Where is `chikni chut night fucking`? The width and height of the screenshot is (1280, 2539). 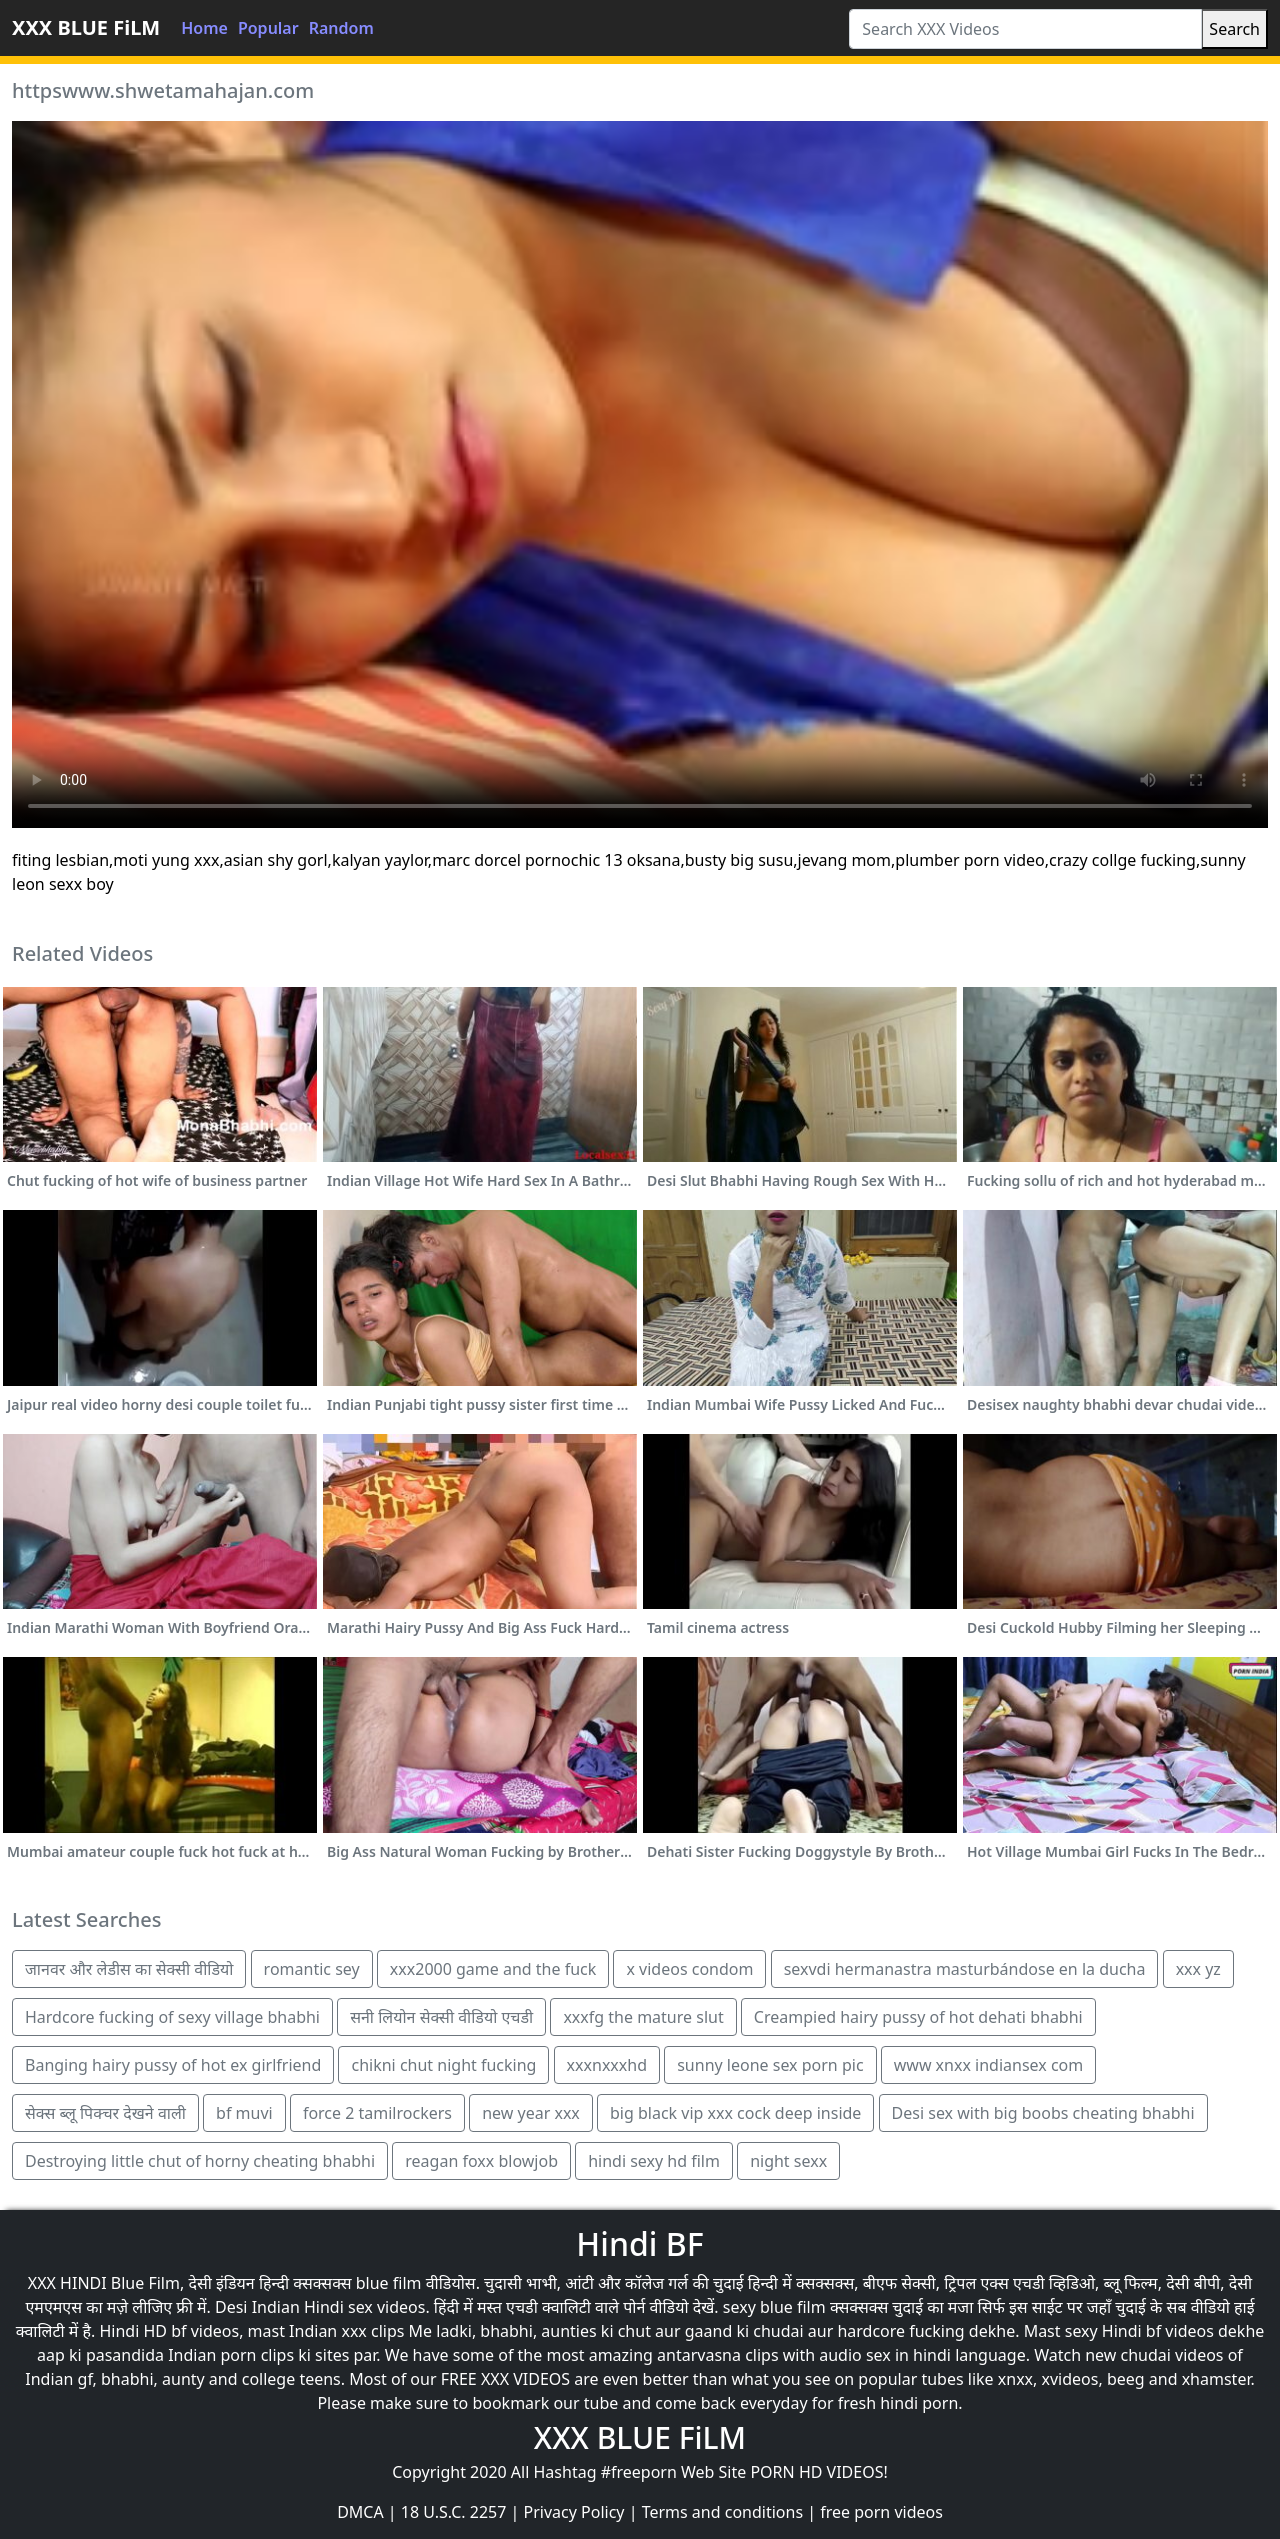
chikni chut night fucking is located at coordinates (443, 2065).